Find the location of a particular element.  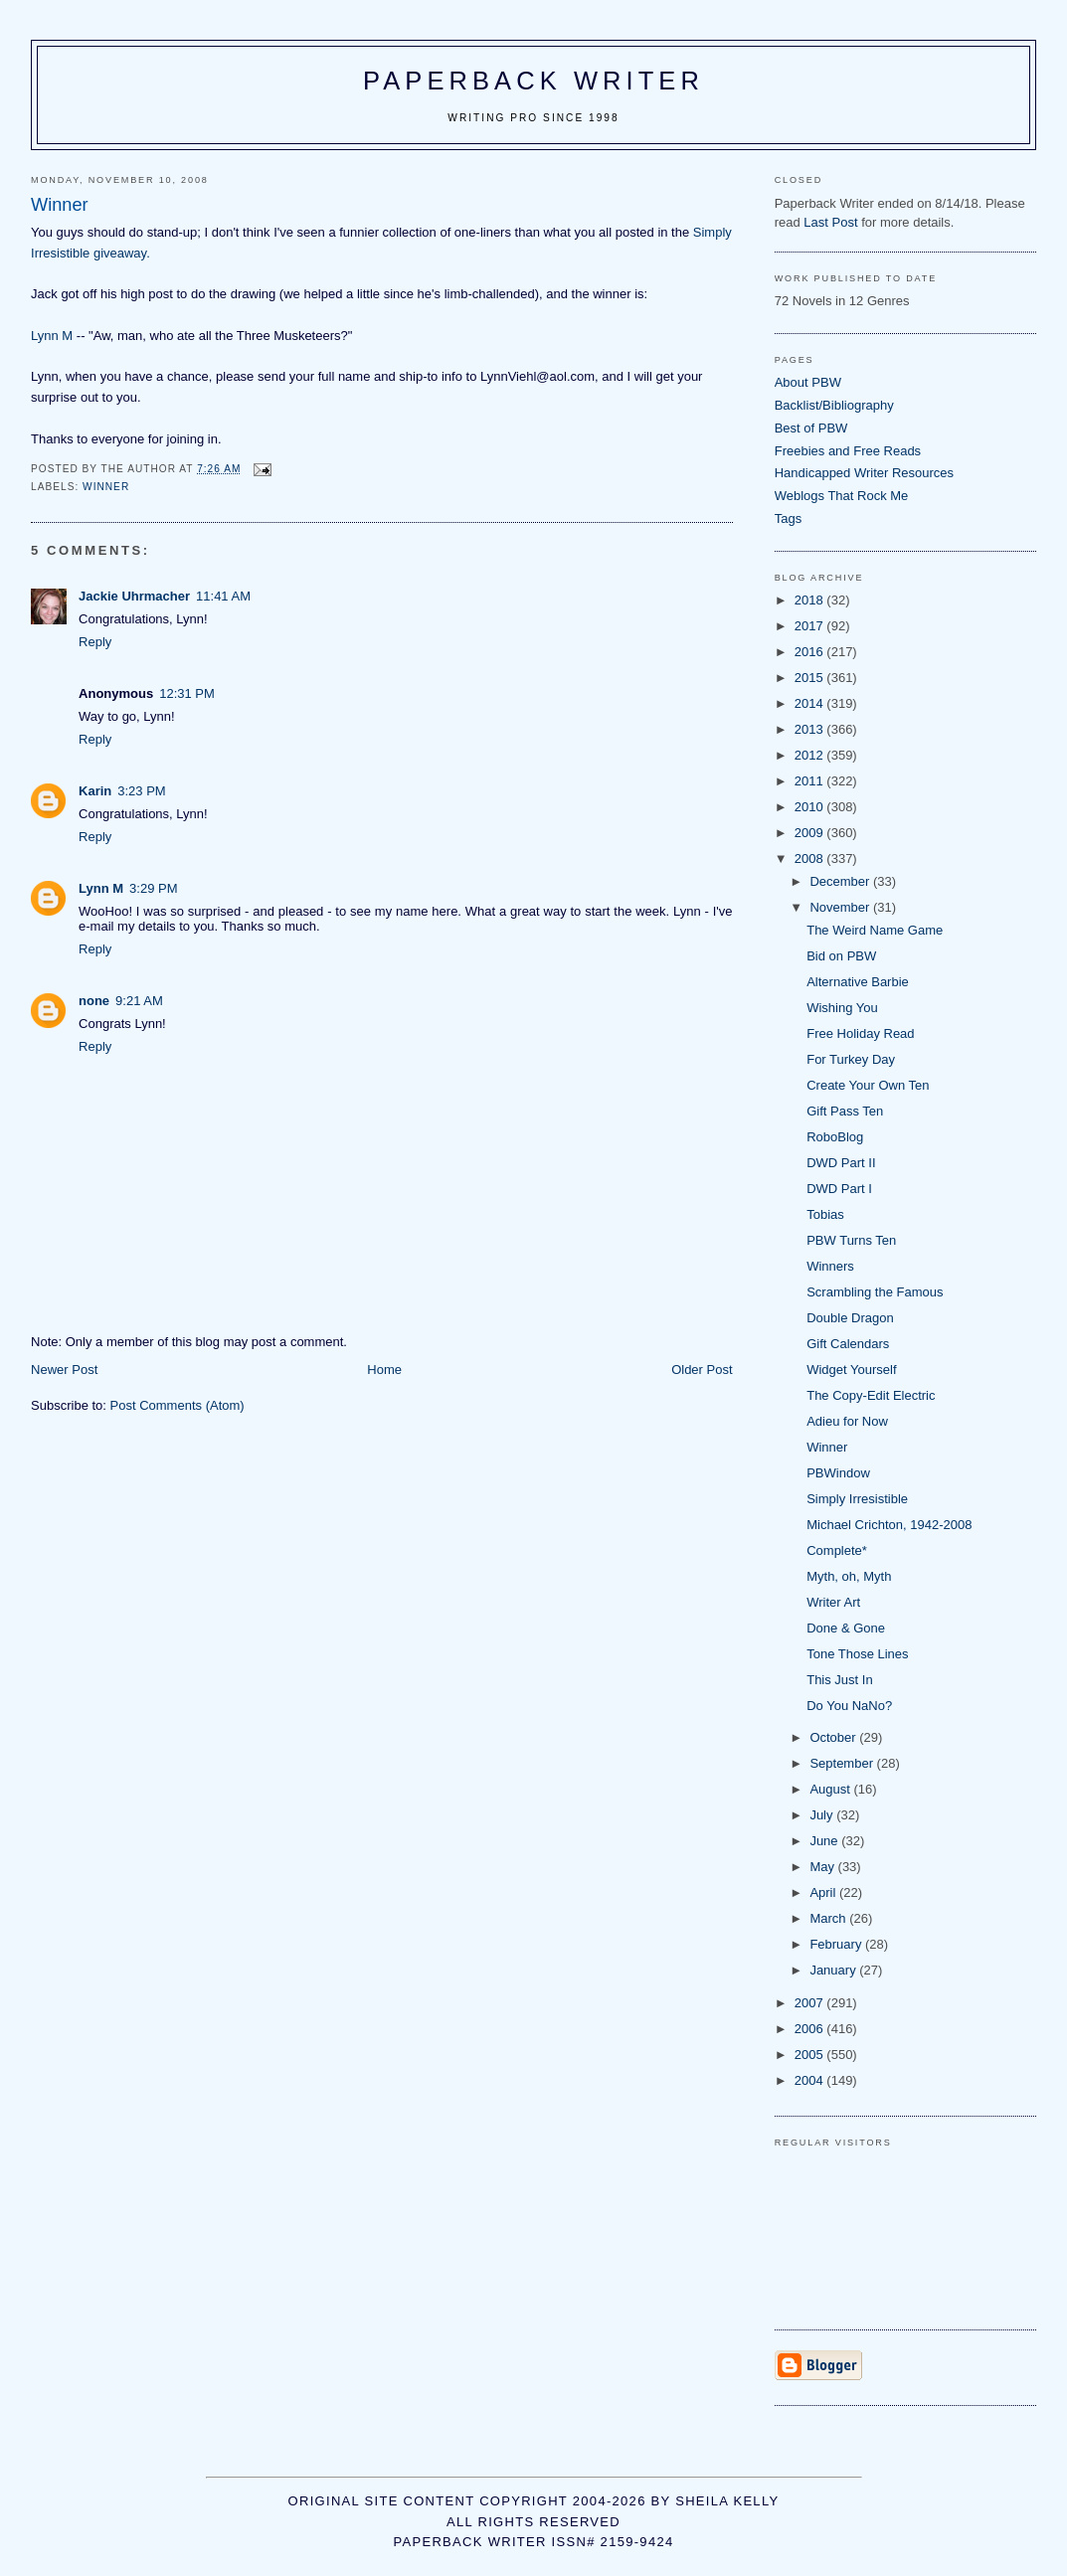

2011 is located at coordinates (811, 780).